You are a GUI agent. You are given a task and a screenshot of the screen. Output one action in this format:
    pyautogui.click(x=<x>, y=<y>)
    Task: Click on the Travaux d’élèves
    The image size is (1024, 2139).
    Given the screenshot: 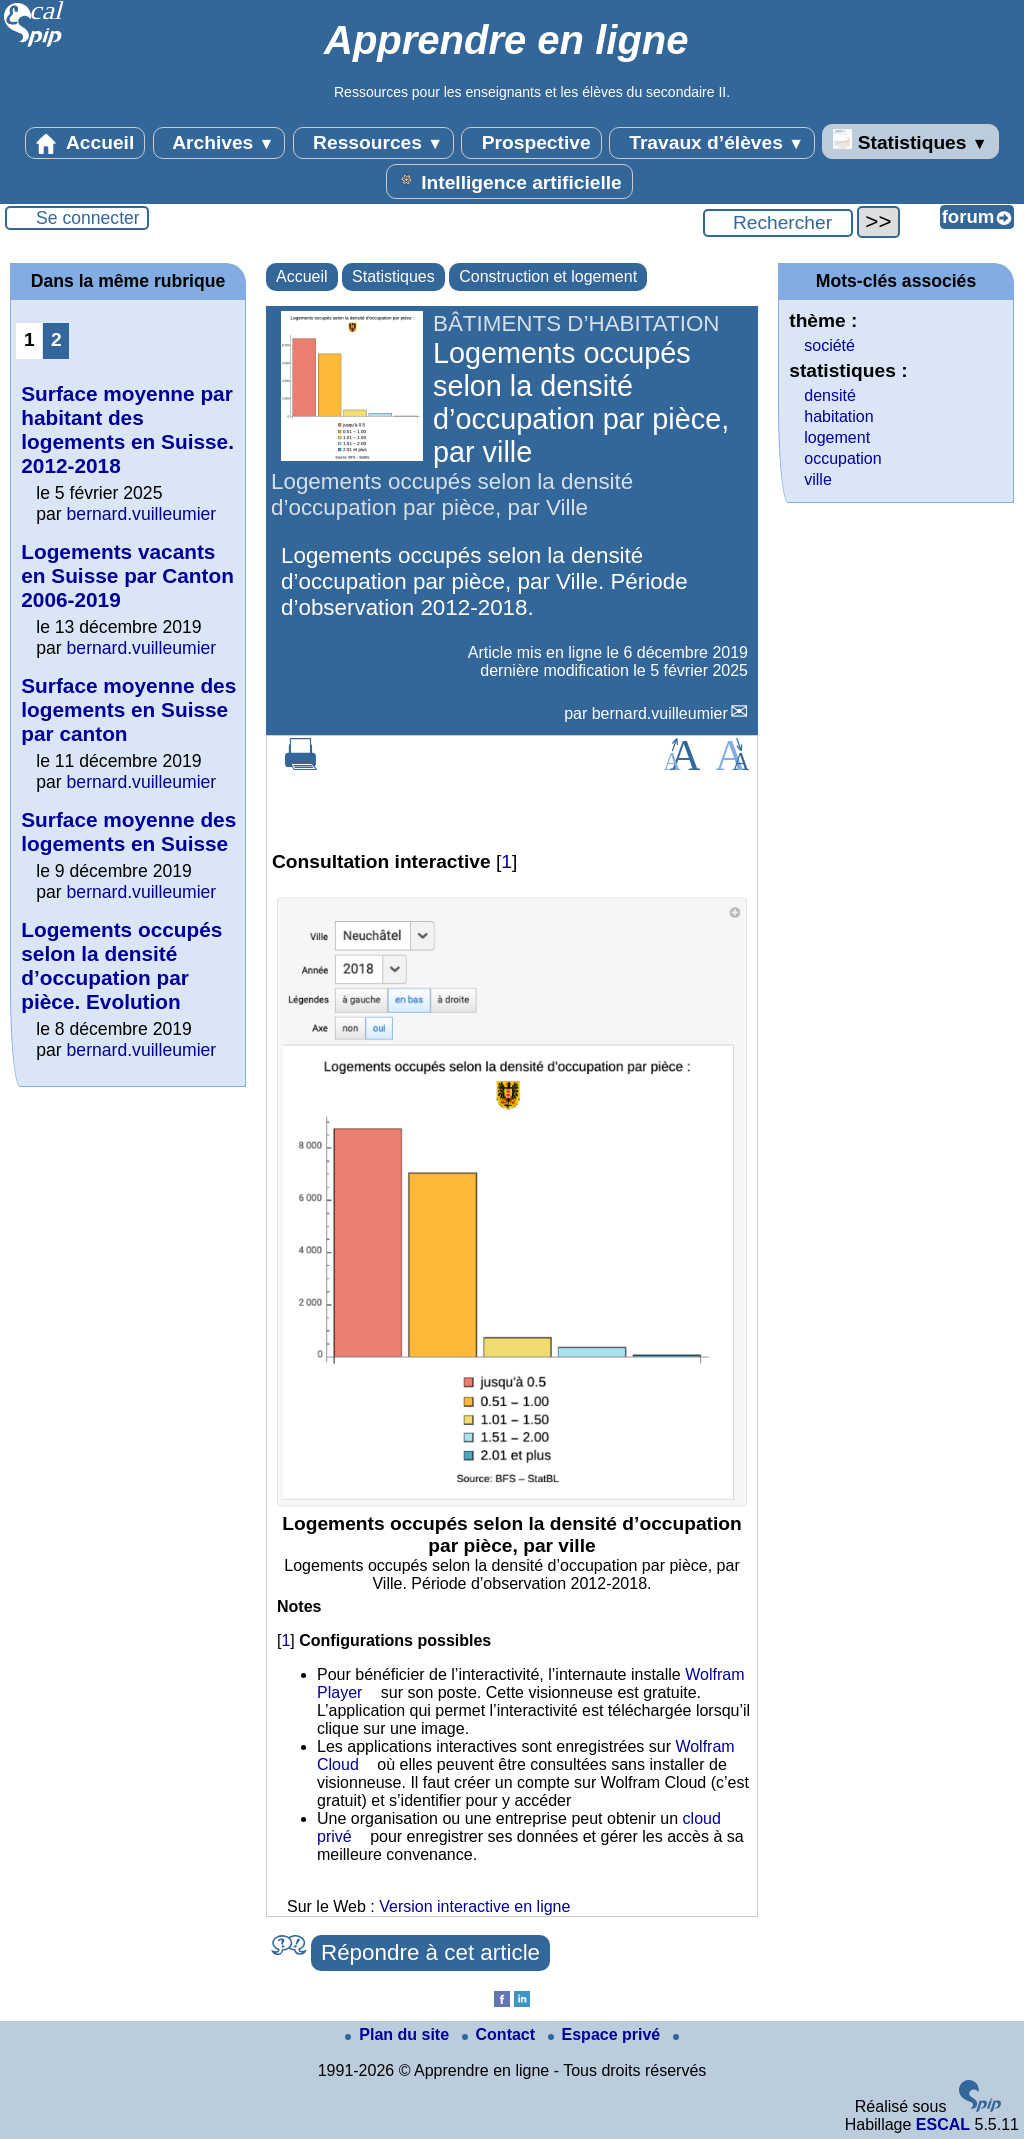 What is the action you would take?
    pyautogui.click(x=712, y=143)
    